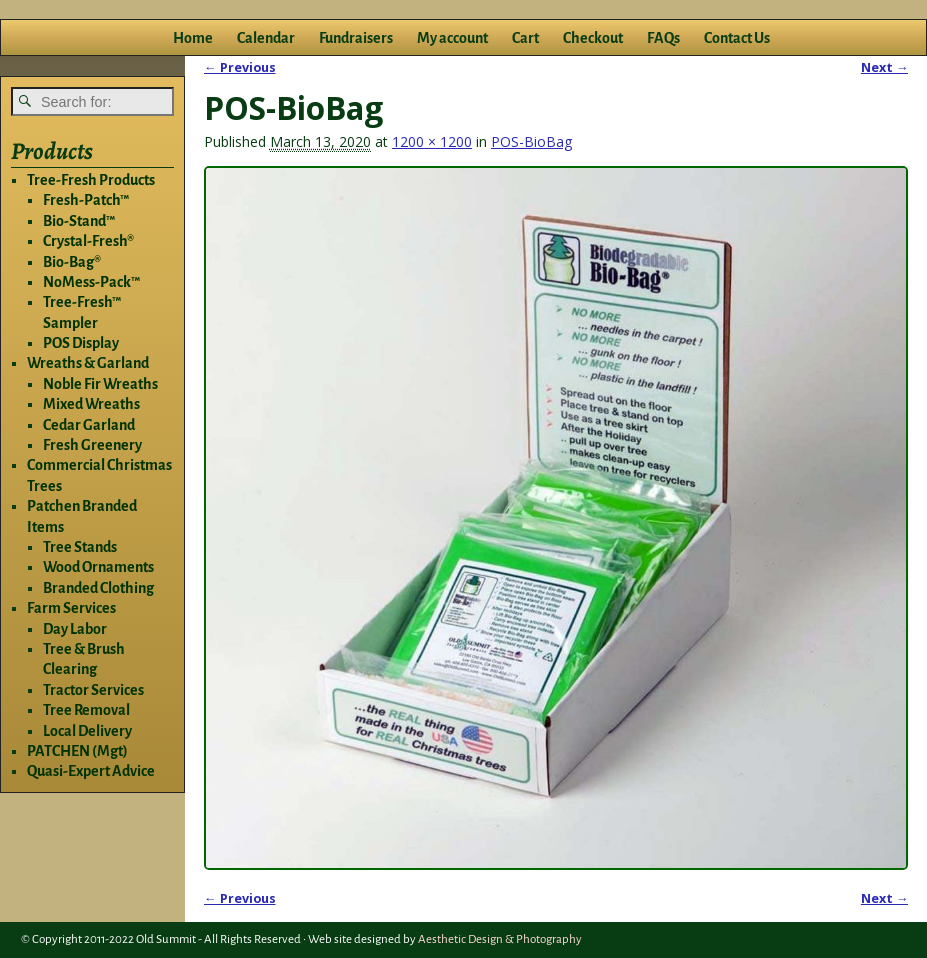 This screenshot has height=958, width=927. Describe the element at coordinates (75, 629) in the screenshot. I see `Day Labor` at that location.